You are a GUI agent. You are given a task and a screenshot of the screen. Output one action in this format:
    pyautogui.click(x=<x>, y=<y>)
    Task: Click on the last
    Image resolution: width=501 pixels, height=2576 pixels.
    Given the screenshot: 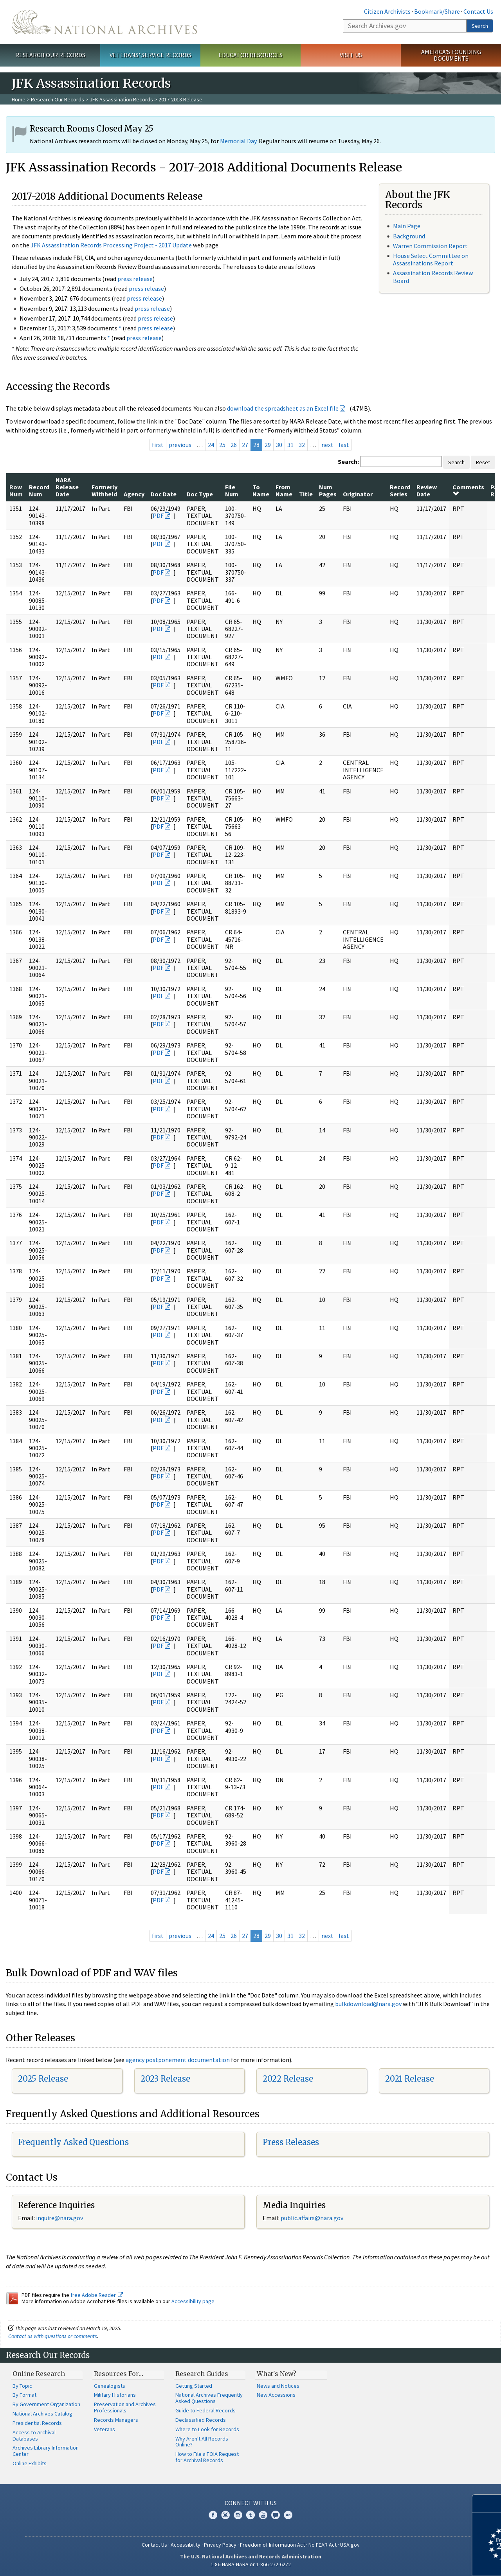 What is the action you would take?
    pyautogui.click(x=344, y=445)
    